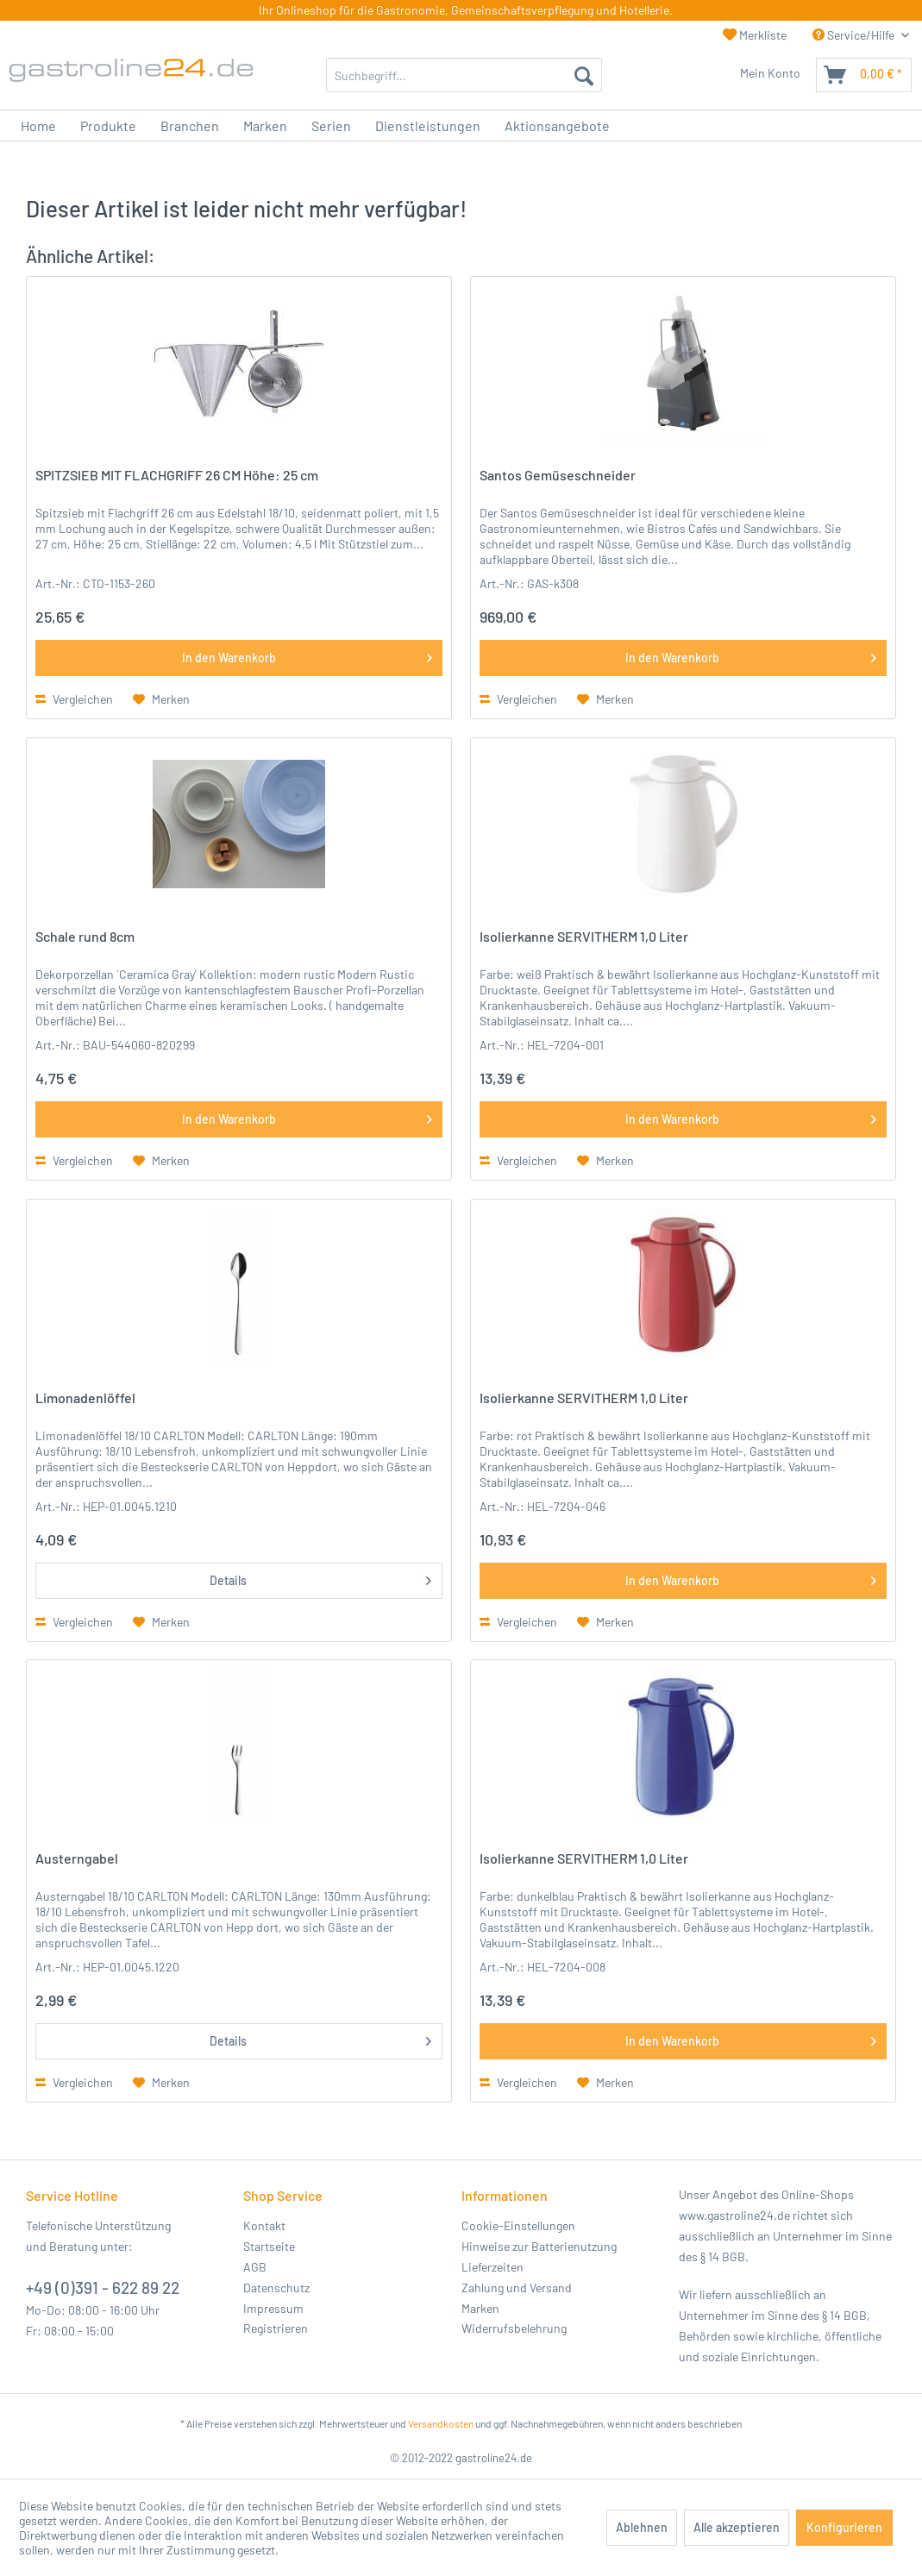 The image size is (922, 2576). What do you see at coordinates (539, 2246) in the screenshot?
I see `Hinweise zur Batterienutzung` at bounding box center [539, 2246].